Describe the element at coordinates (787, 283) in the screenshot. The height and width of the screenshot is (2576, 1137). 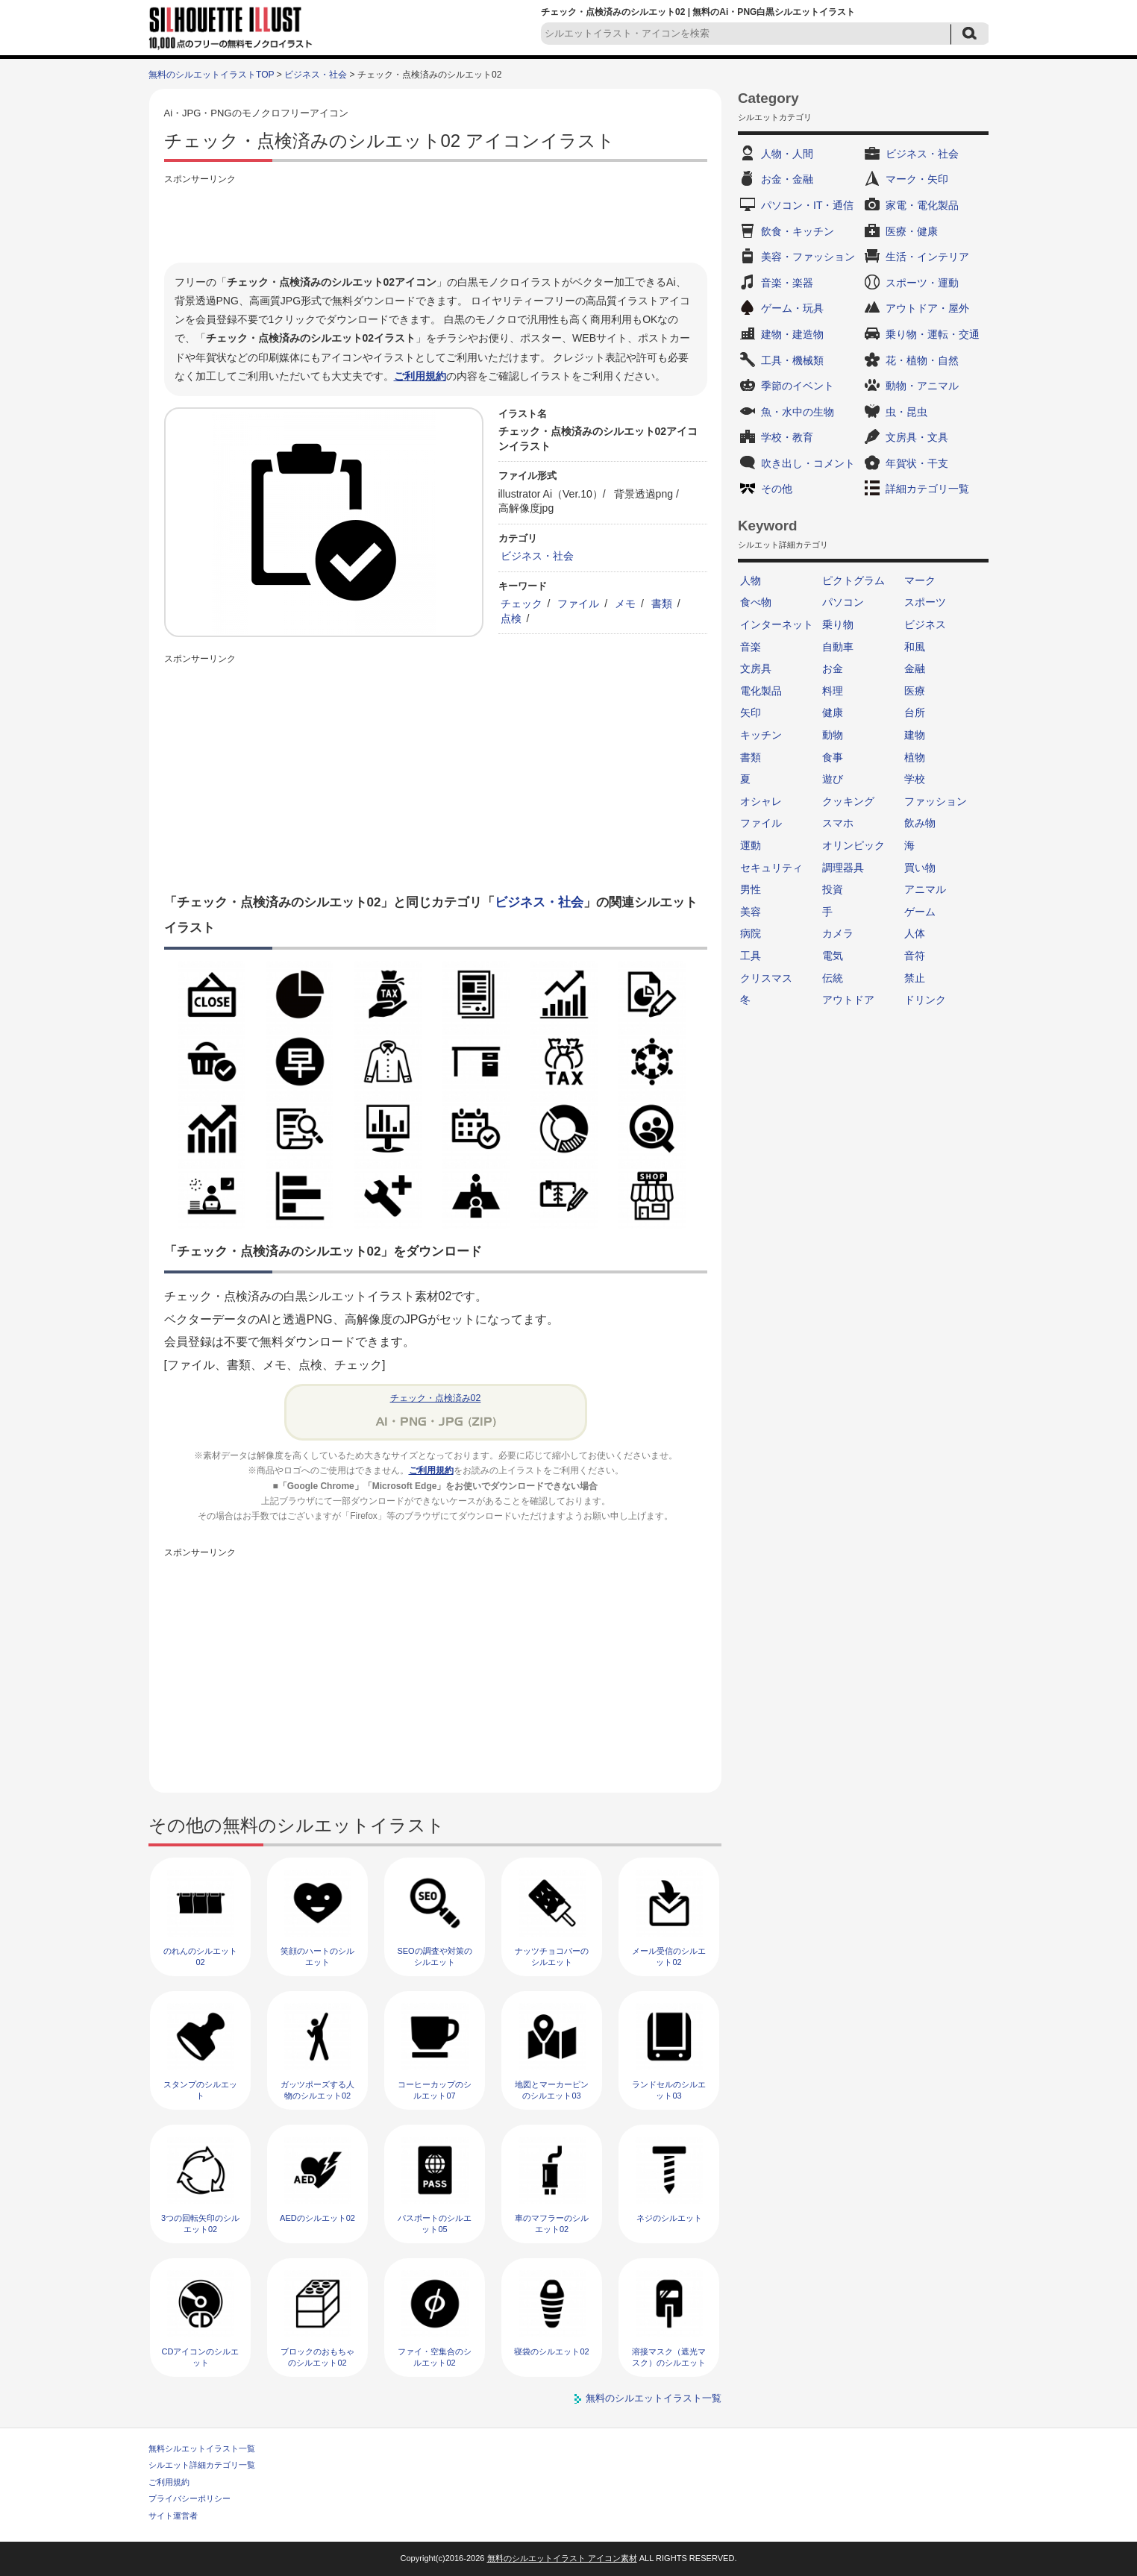
I see `音楽・楽器` at that location.